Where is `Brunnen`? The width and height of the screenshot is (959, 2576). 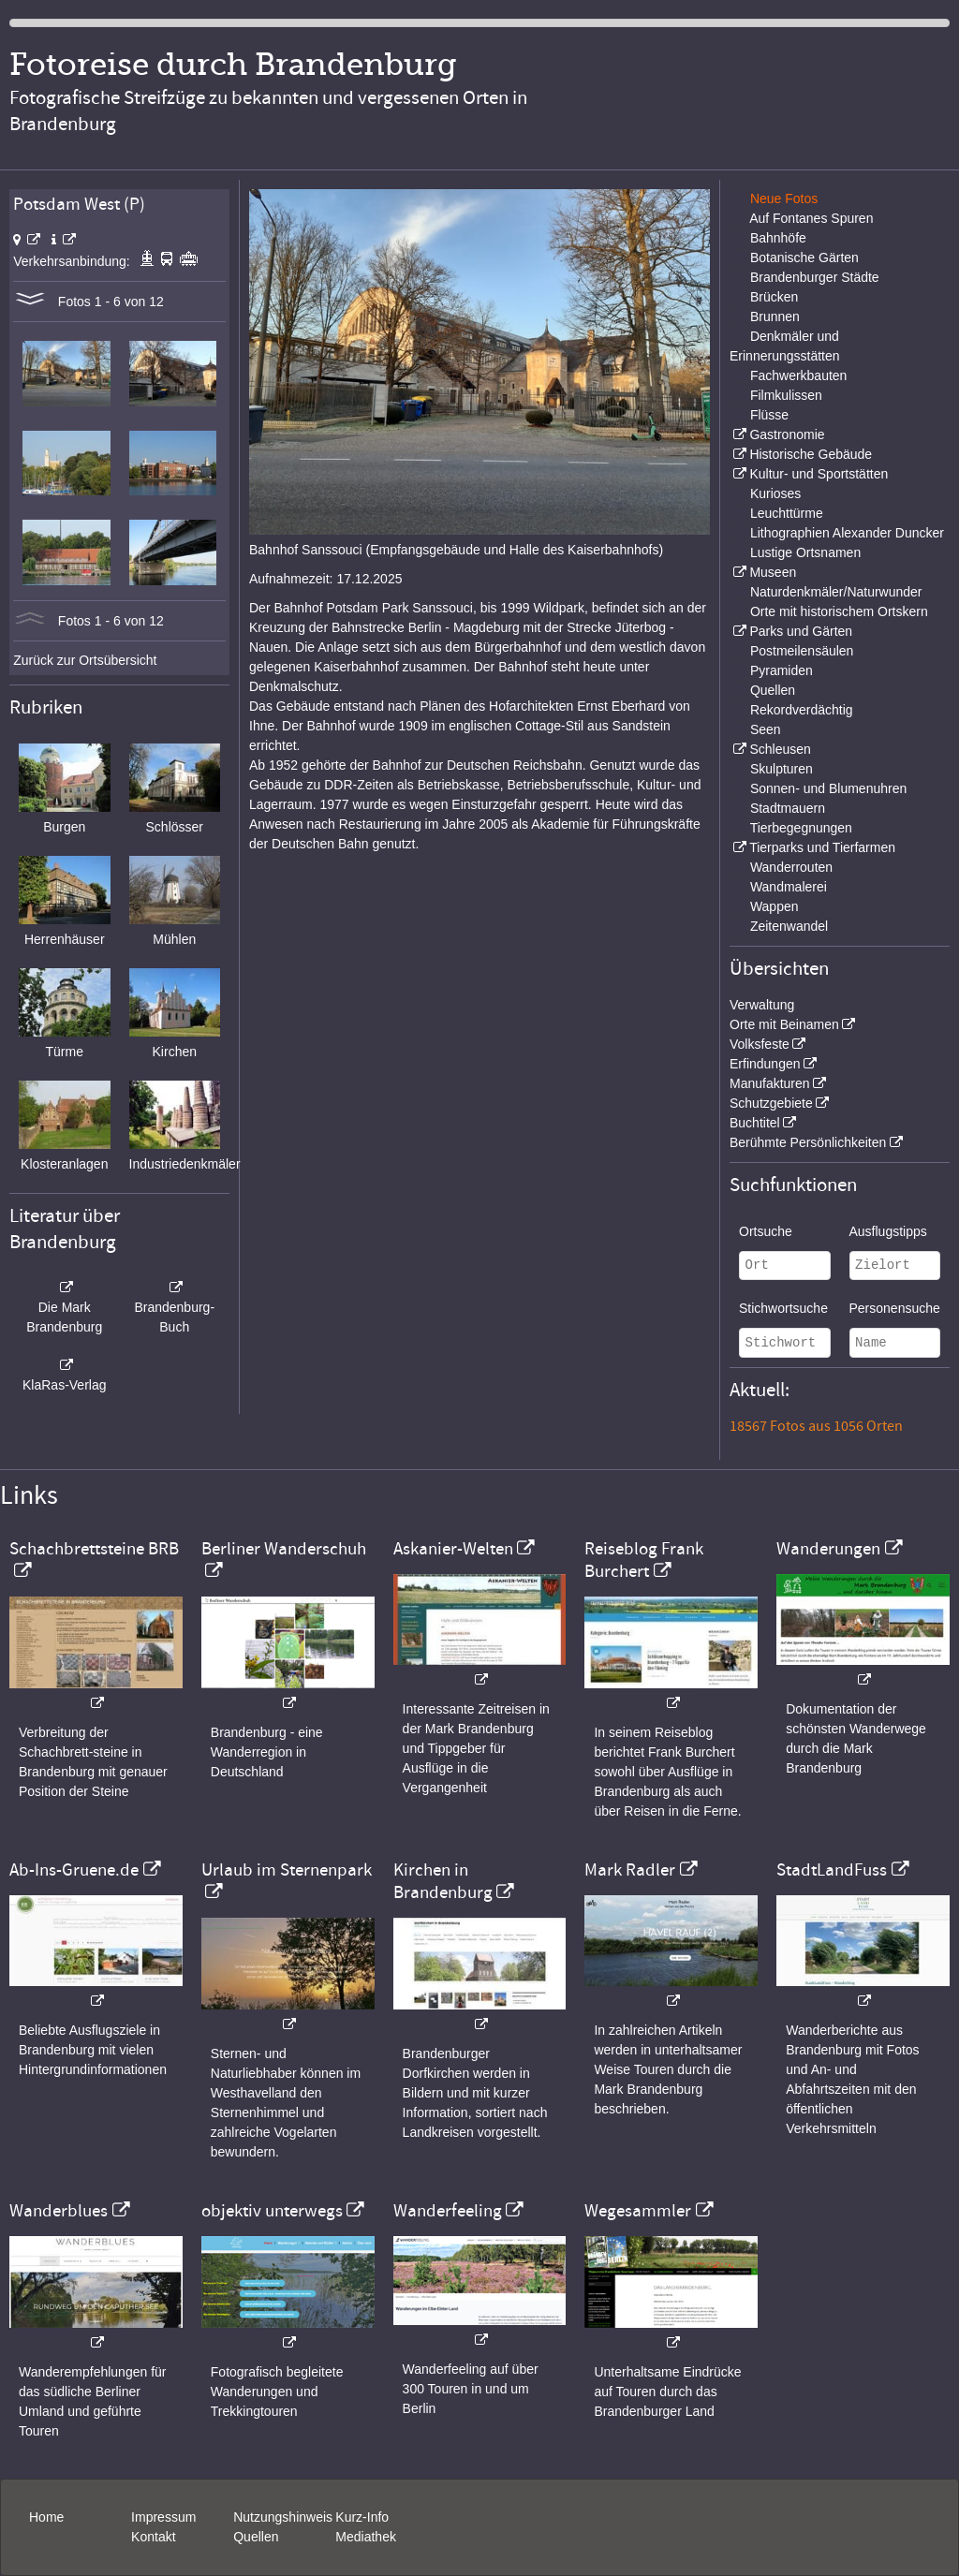
Brunnen is located at coordinates (775, 316).